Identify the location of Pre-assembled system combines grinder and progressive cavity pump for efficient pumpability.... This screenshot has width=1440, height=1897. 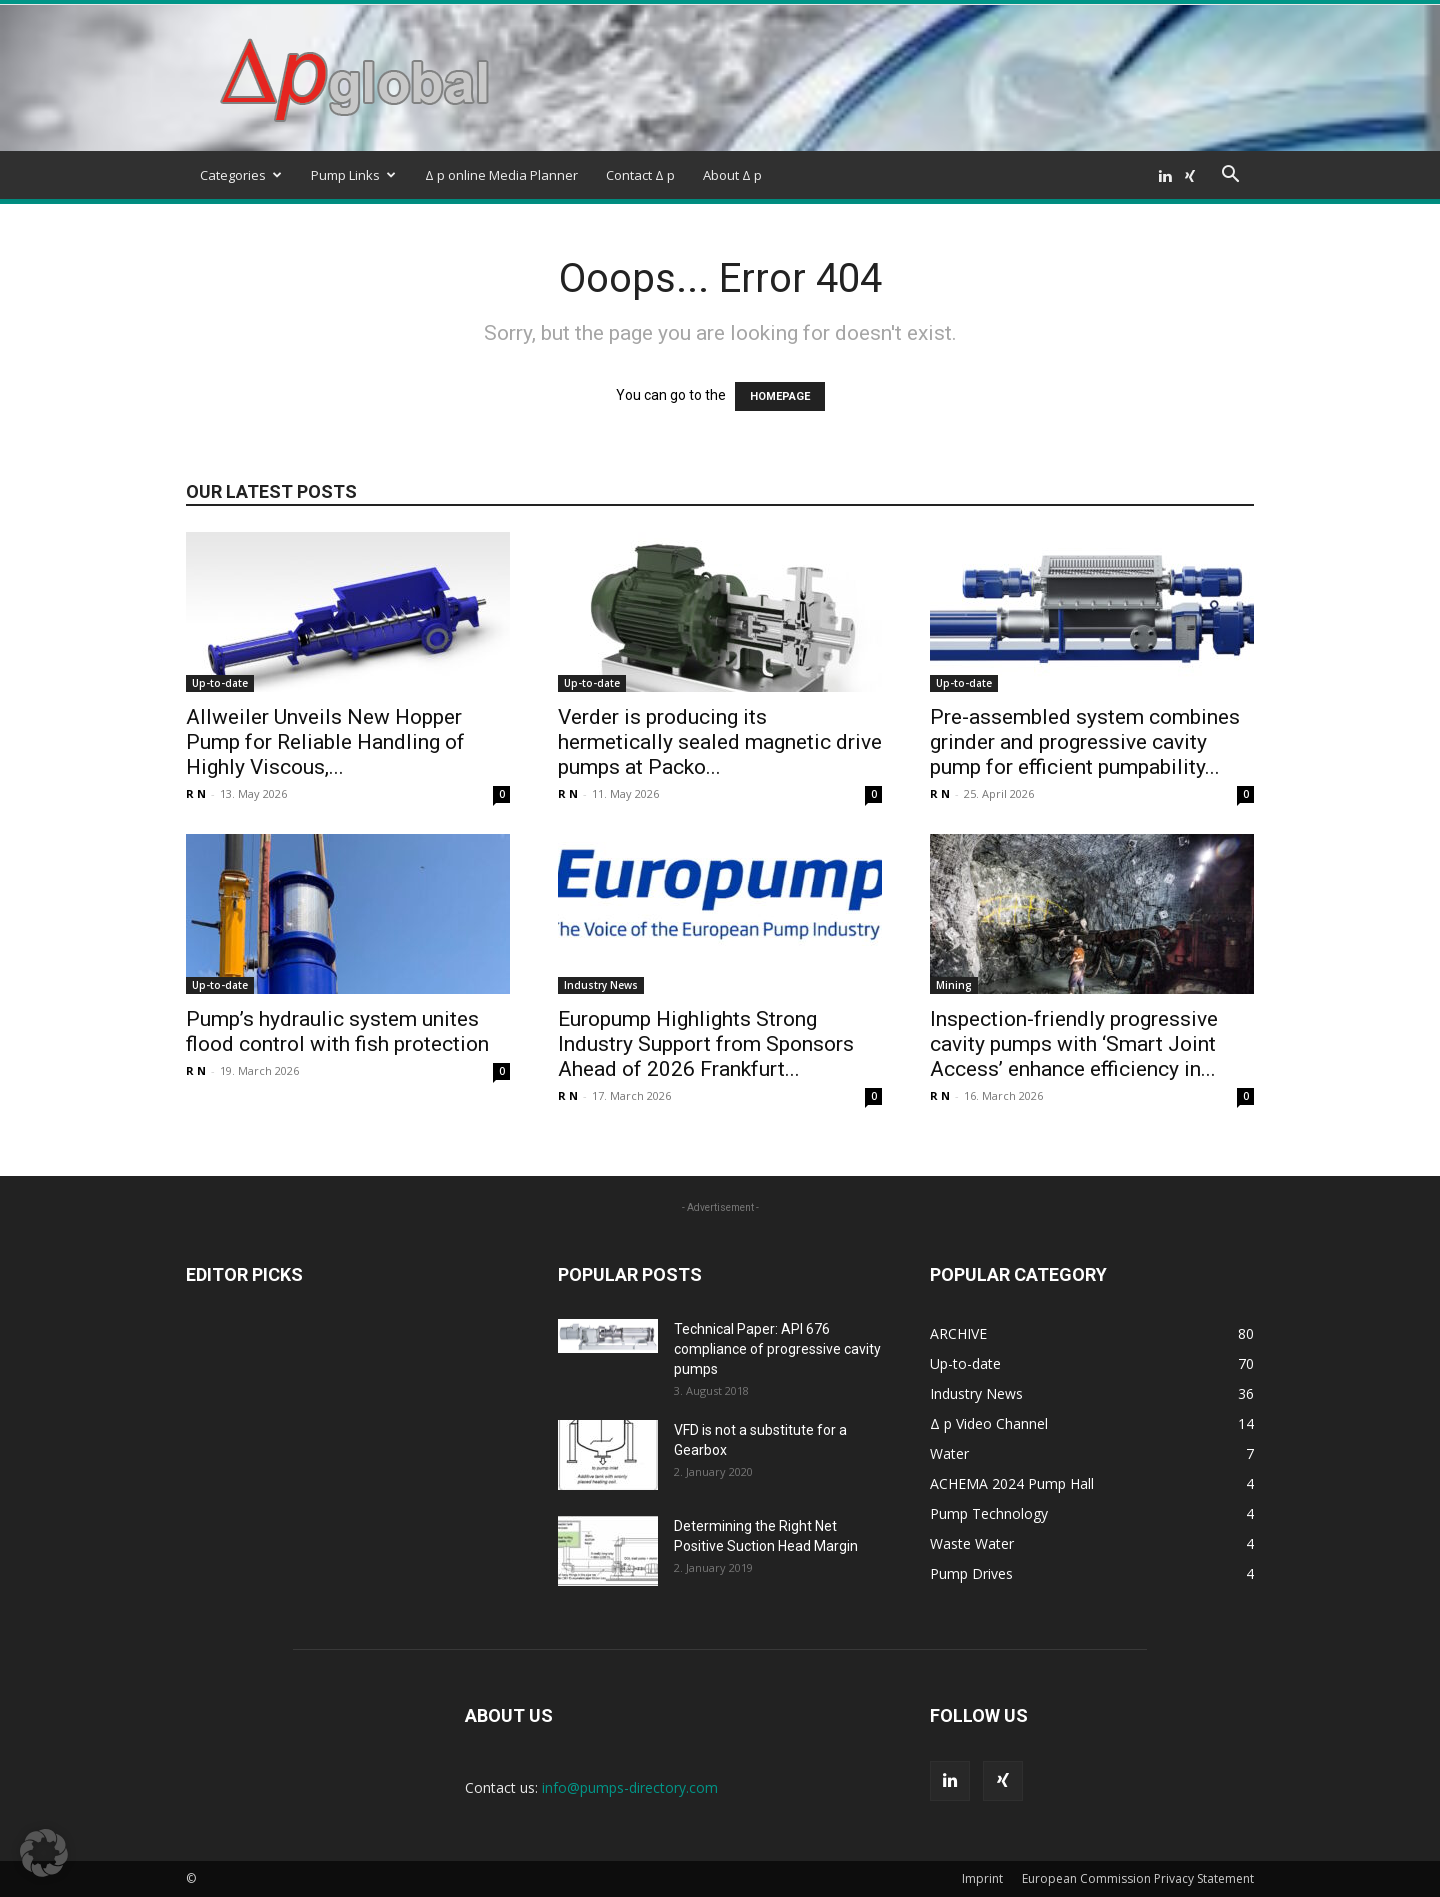
(1085, 742).